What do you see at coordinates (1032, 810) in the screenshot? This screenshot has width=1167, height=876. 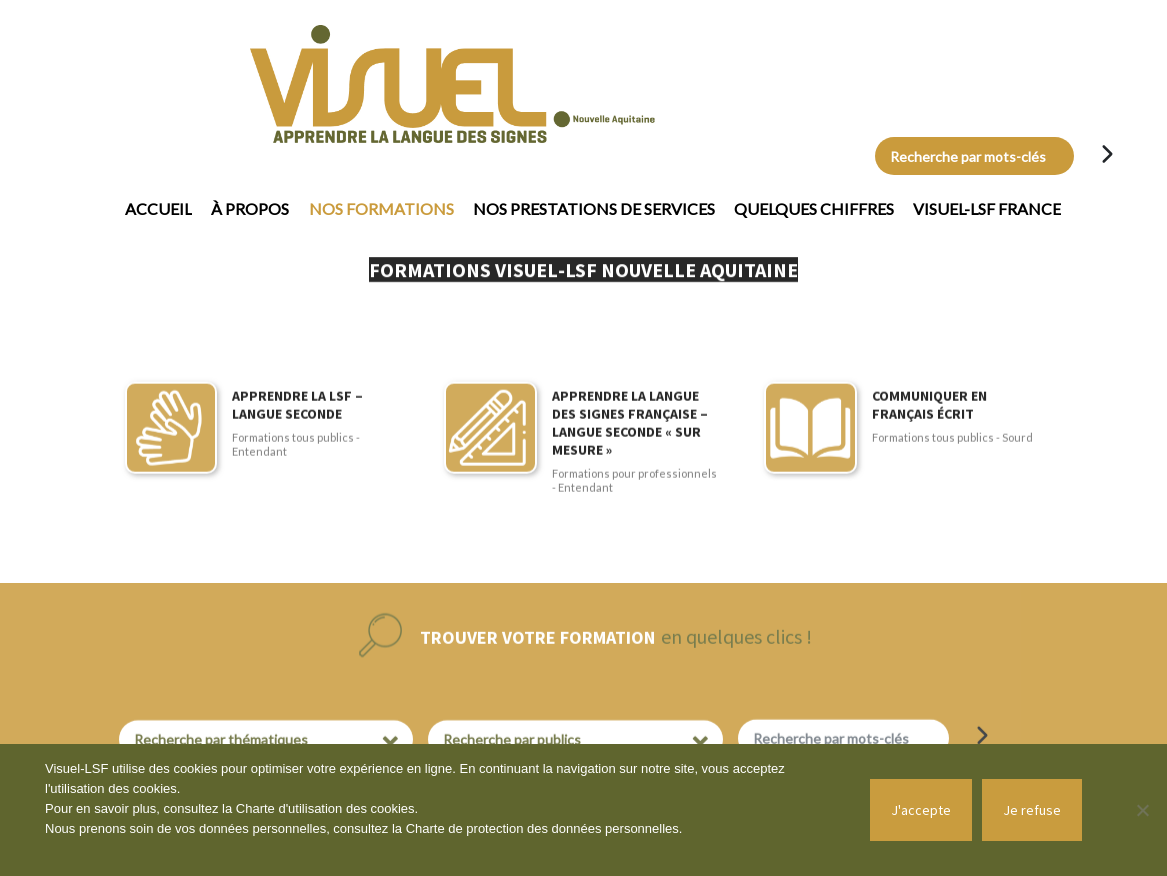 I see `Je refuse` at bounding box center [1032, 810].